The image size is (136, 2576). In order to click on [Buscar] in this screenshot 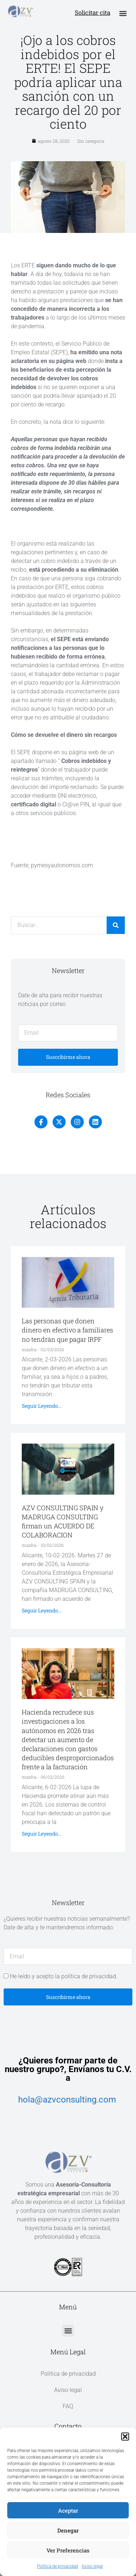, I will do `click(116, 925)`.